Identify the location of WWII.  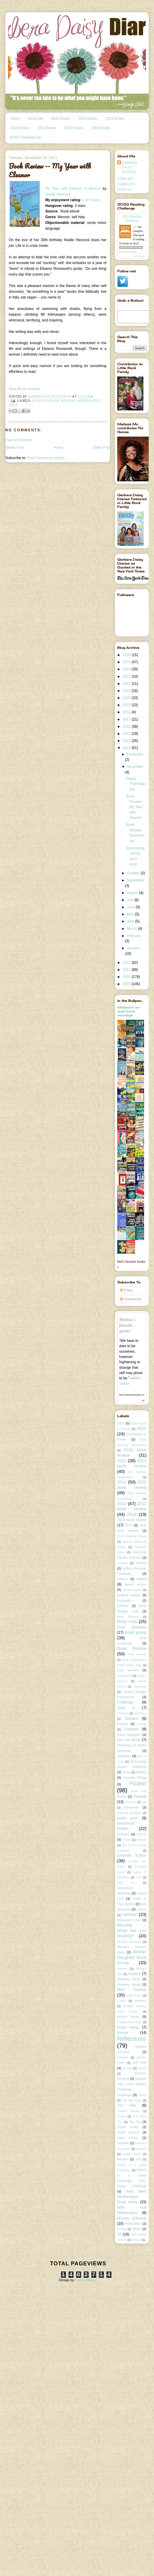
(137, 2229).